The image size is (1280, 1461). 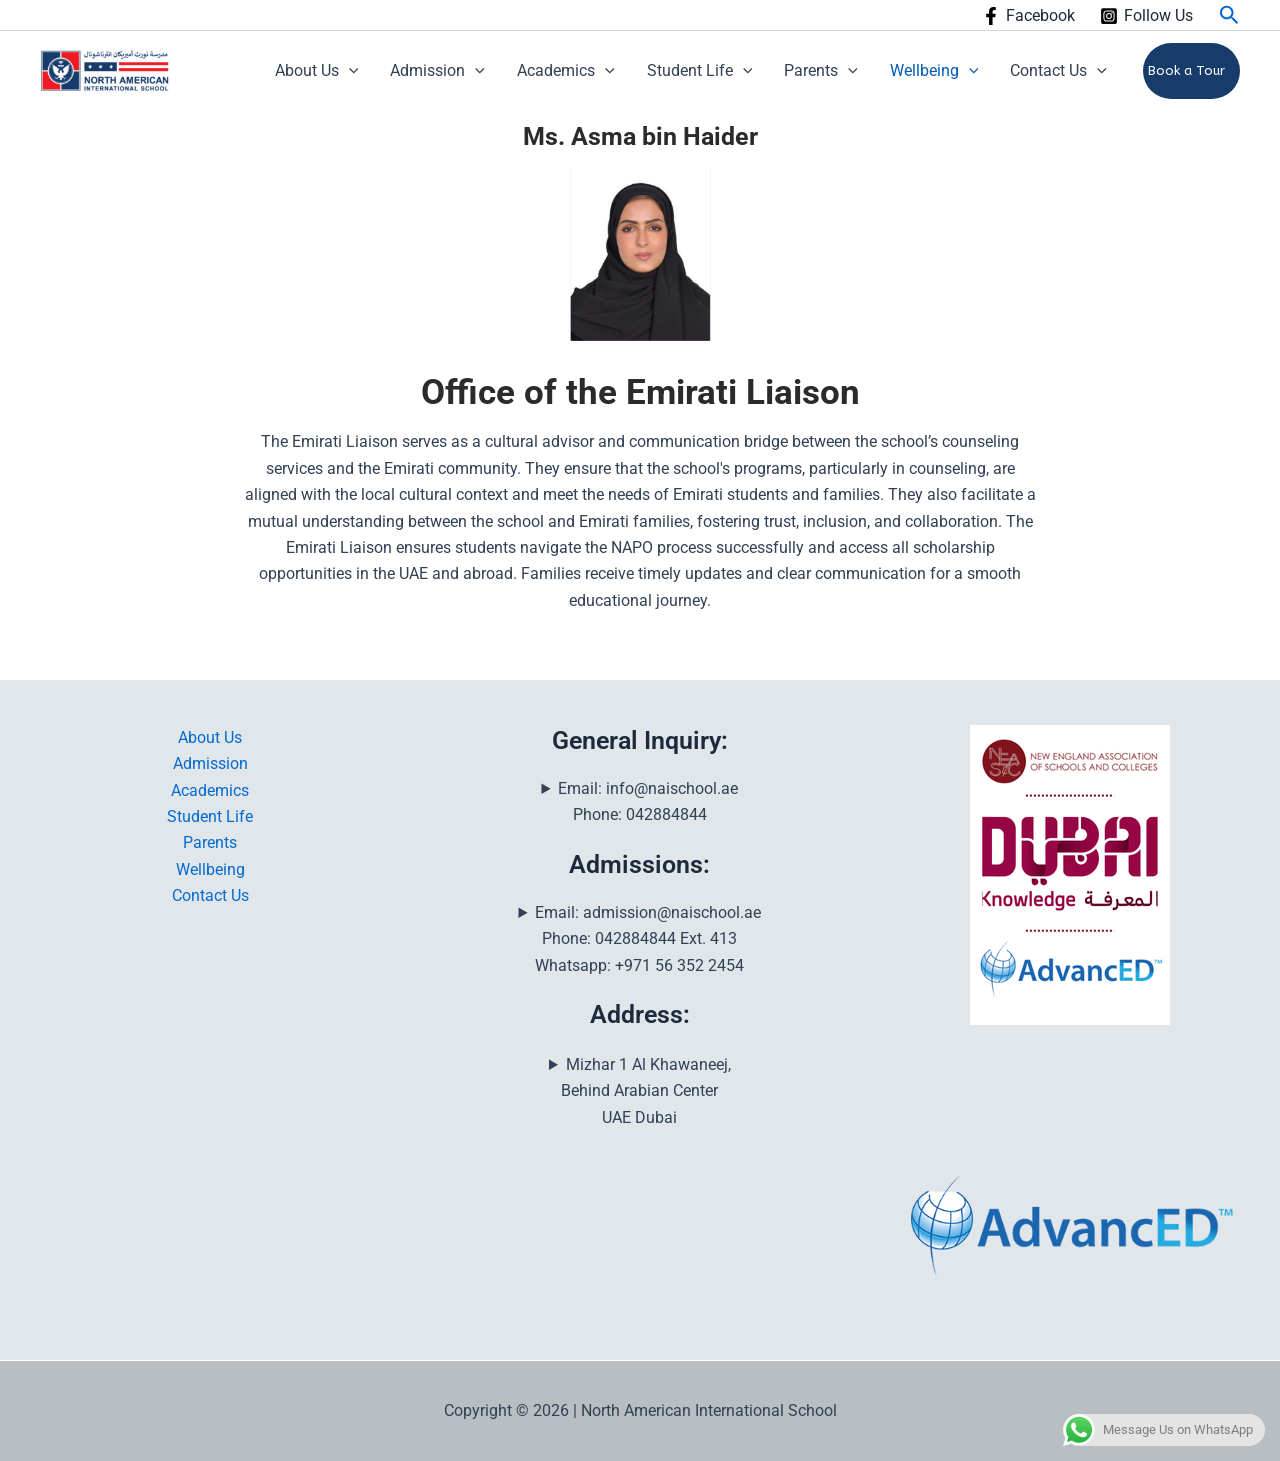 I want to click on Mizhar 1 Al Khawaneej, Behind Arabian CenterUAE Dubai, so click(x=645, y=1091).